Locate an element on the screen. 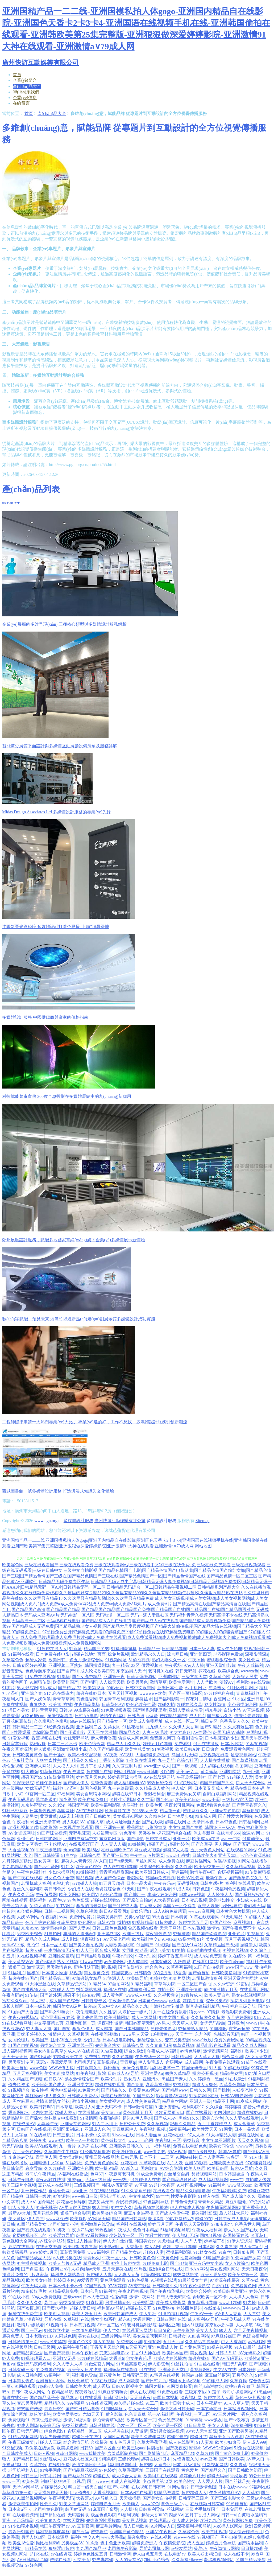 The image size is (274, 2576). 另类激情另类 is located at coordinates (71, 2302).